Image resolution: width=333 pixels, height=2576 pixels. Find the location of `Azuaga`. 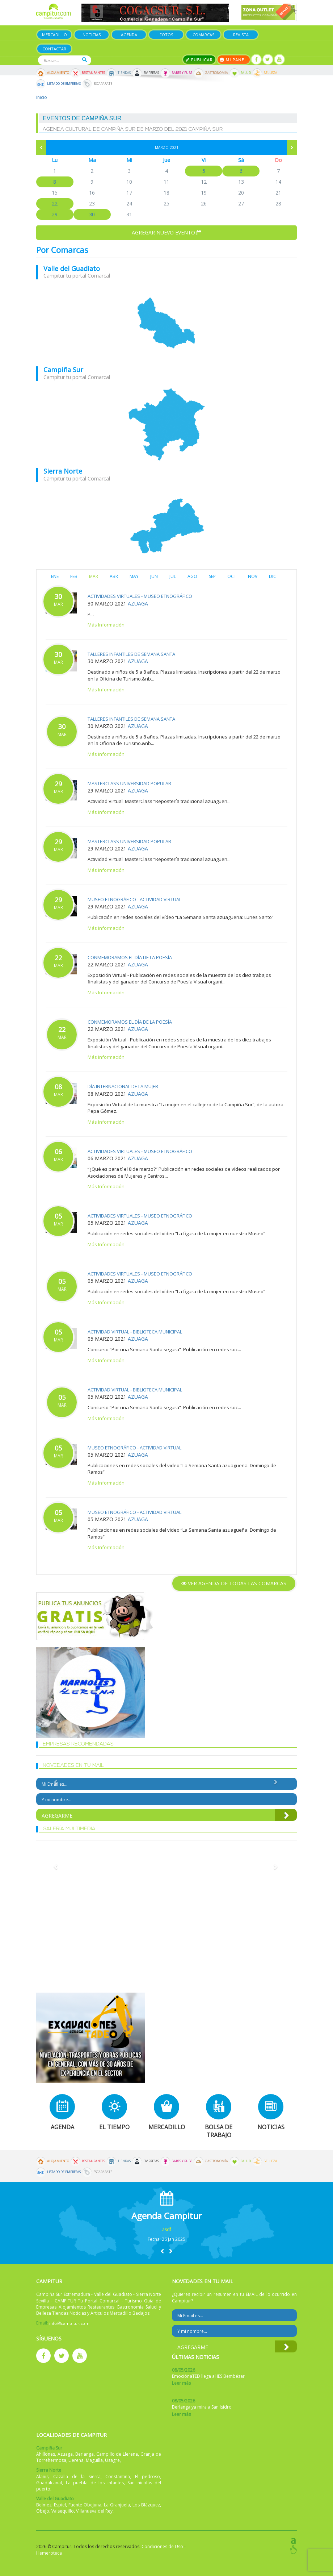

Azuaga is located at coordinates (138, 603).